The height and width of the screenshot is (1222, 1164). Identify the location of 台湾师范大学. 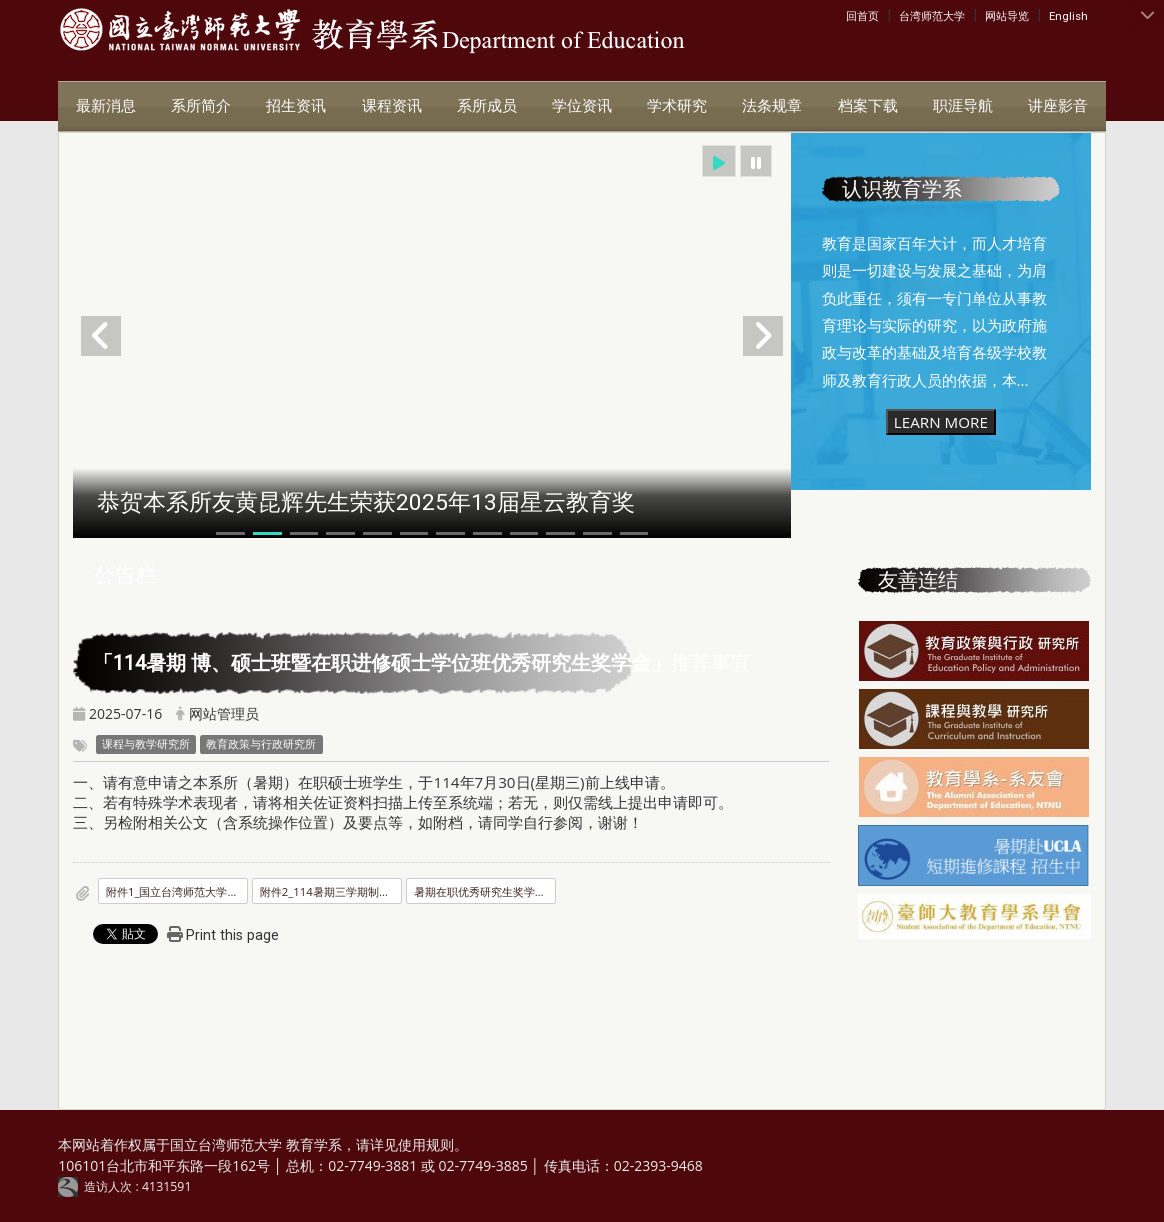
(932, 16).